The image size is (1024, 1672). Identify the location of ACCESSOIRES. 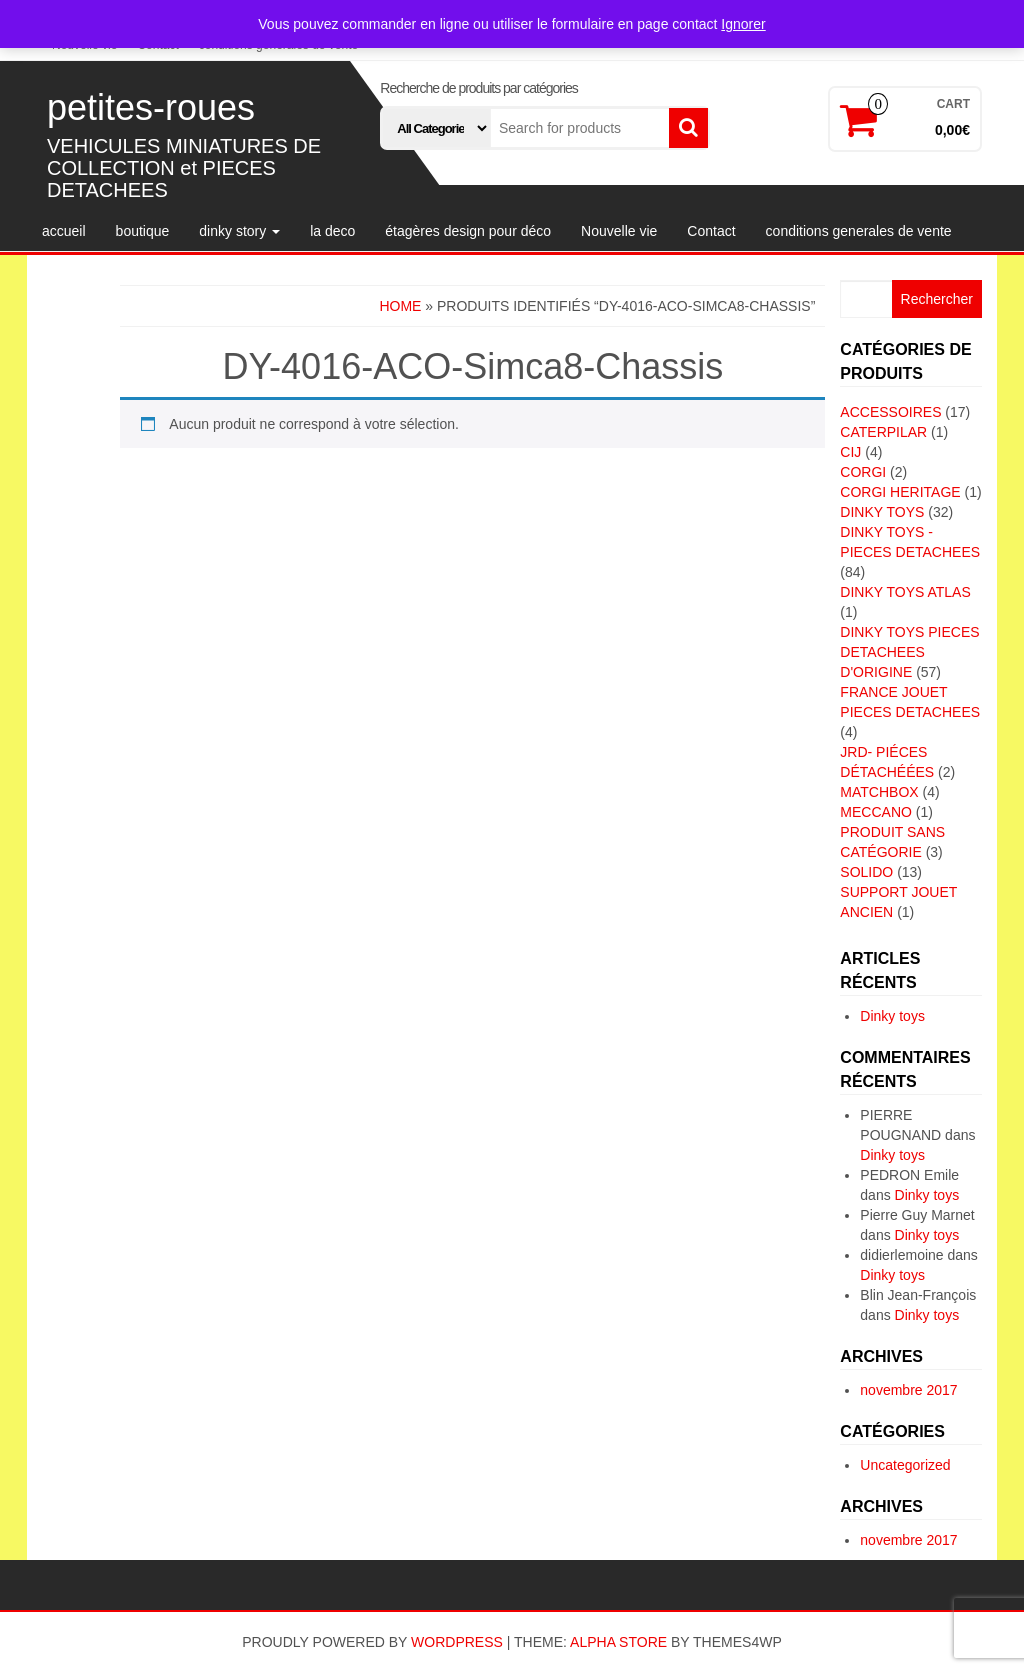
(890, 412).